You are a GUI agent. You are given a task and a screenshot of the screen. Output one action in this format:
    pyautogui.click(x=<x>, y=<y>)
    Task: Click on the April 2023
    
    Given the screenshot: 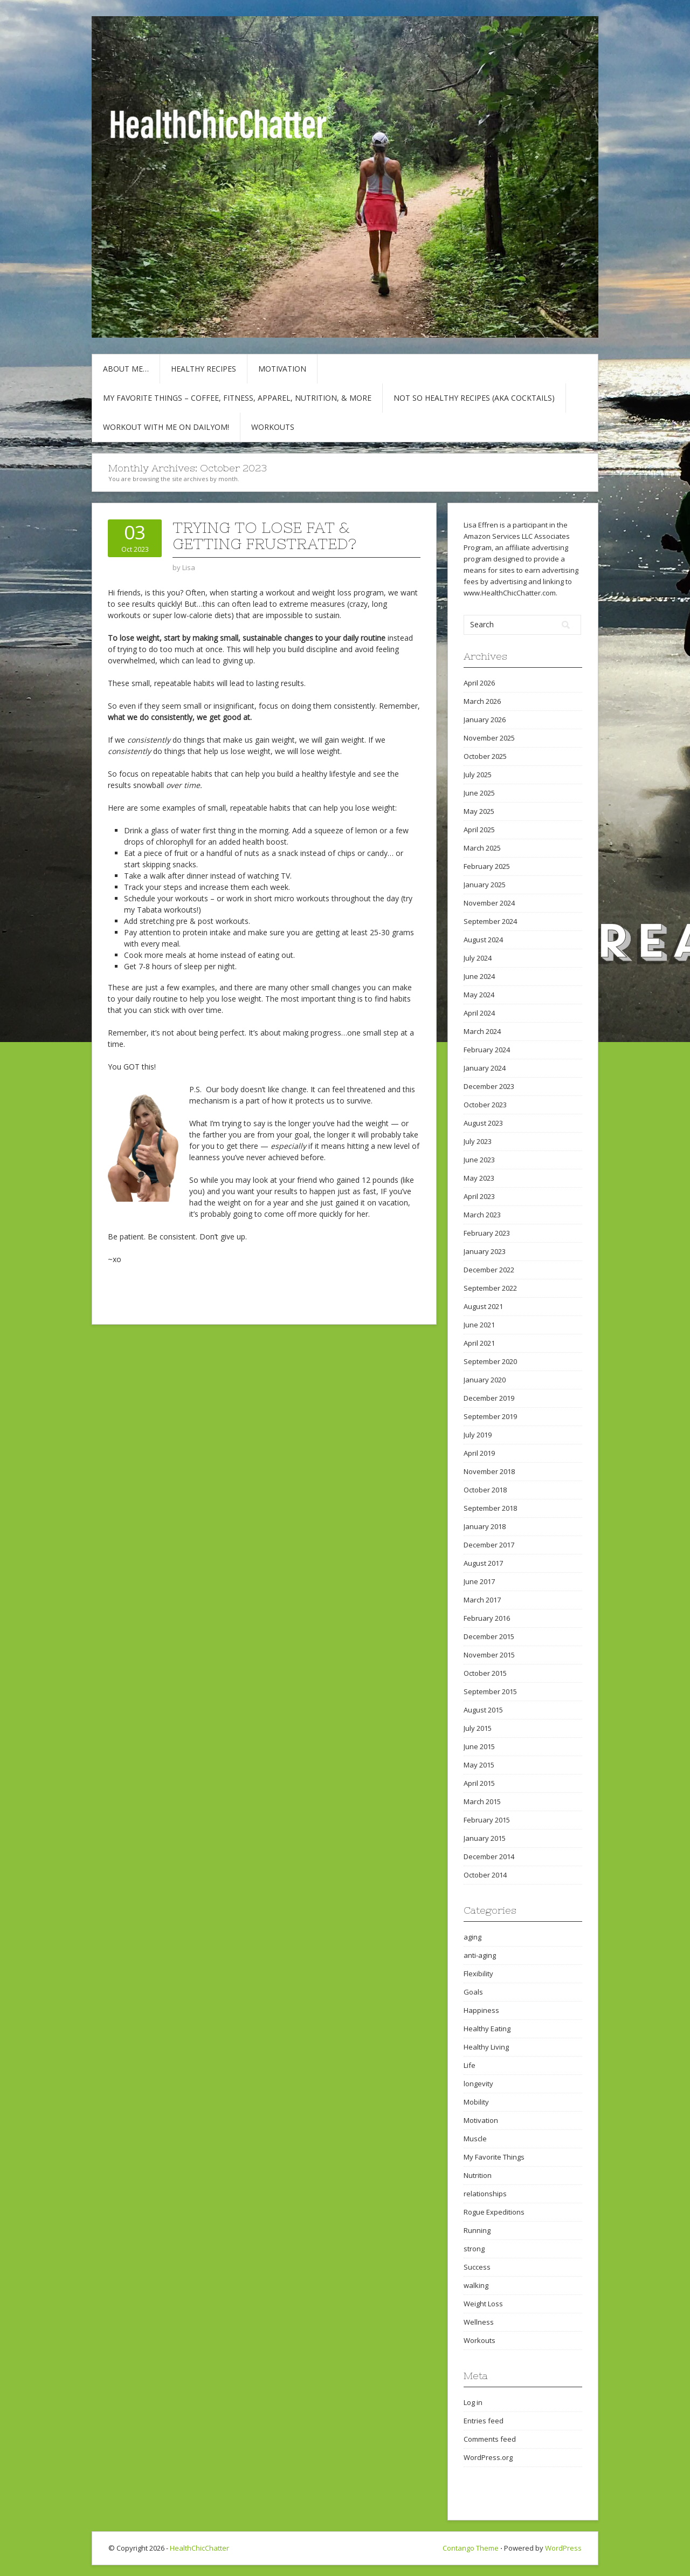 What is the action you would take?
    pyautogui.click(x=479, y=1196)
    